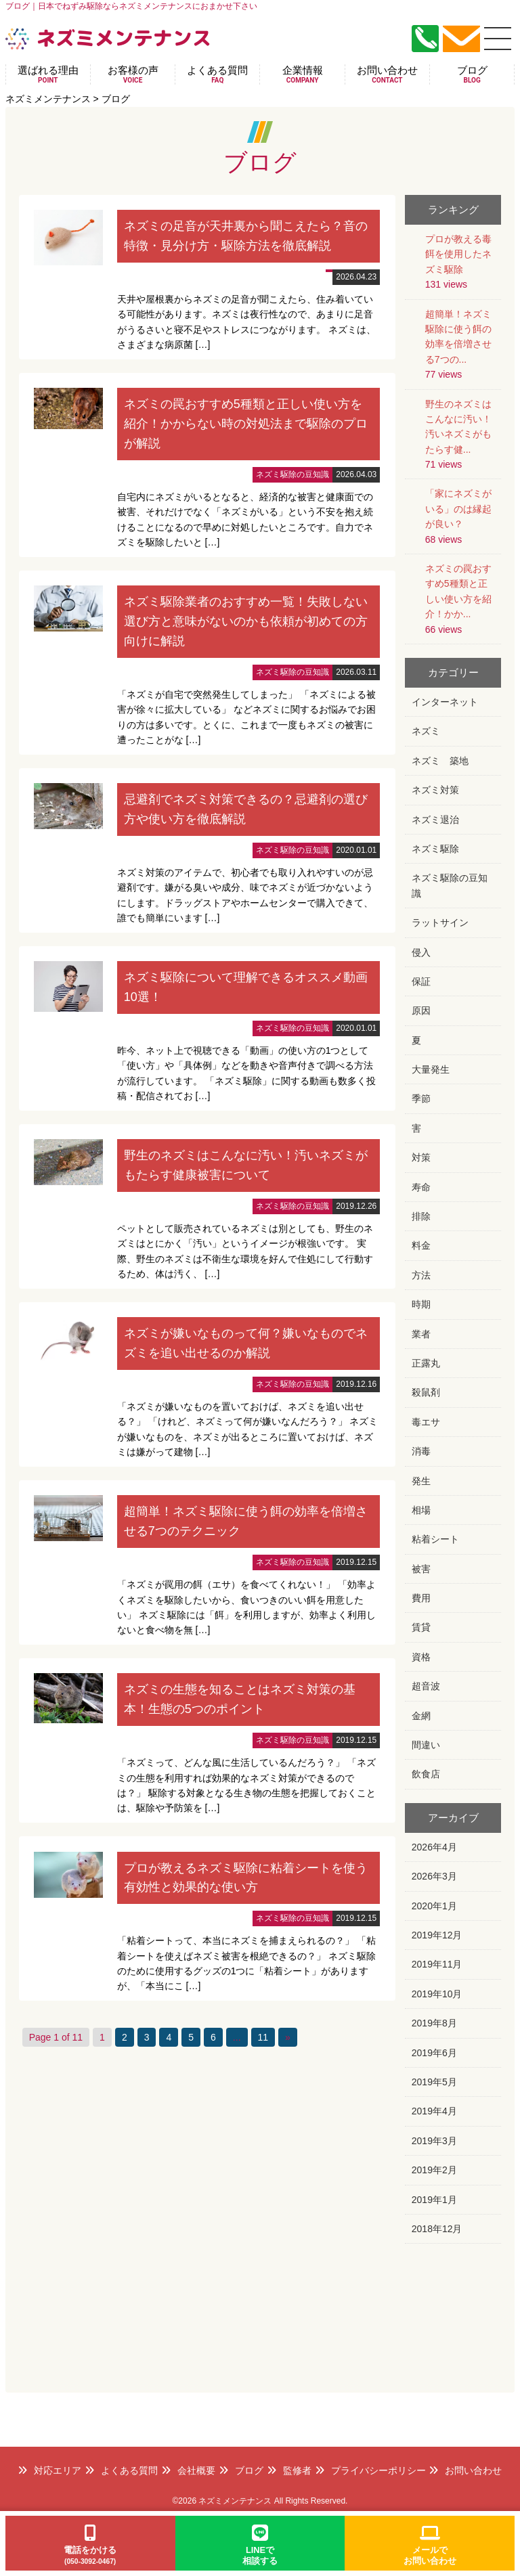 The height and width of the screenshot is (2576, 520). I want to click on 保証, so click(421, 981).